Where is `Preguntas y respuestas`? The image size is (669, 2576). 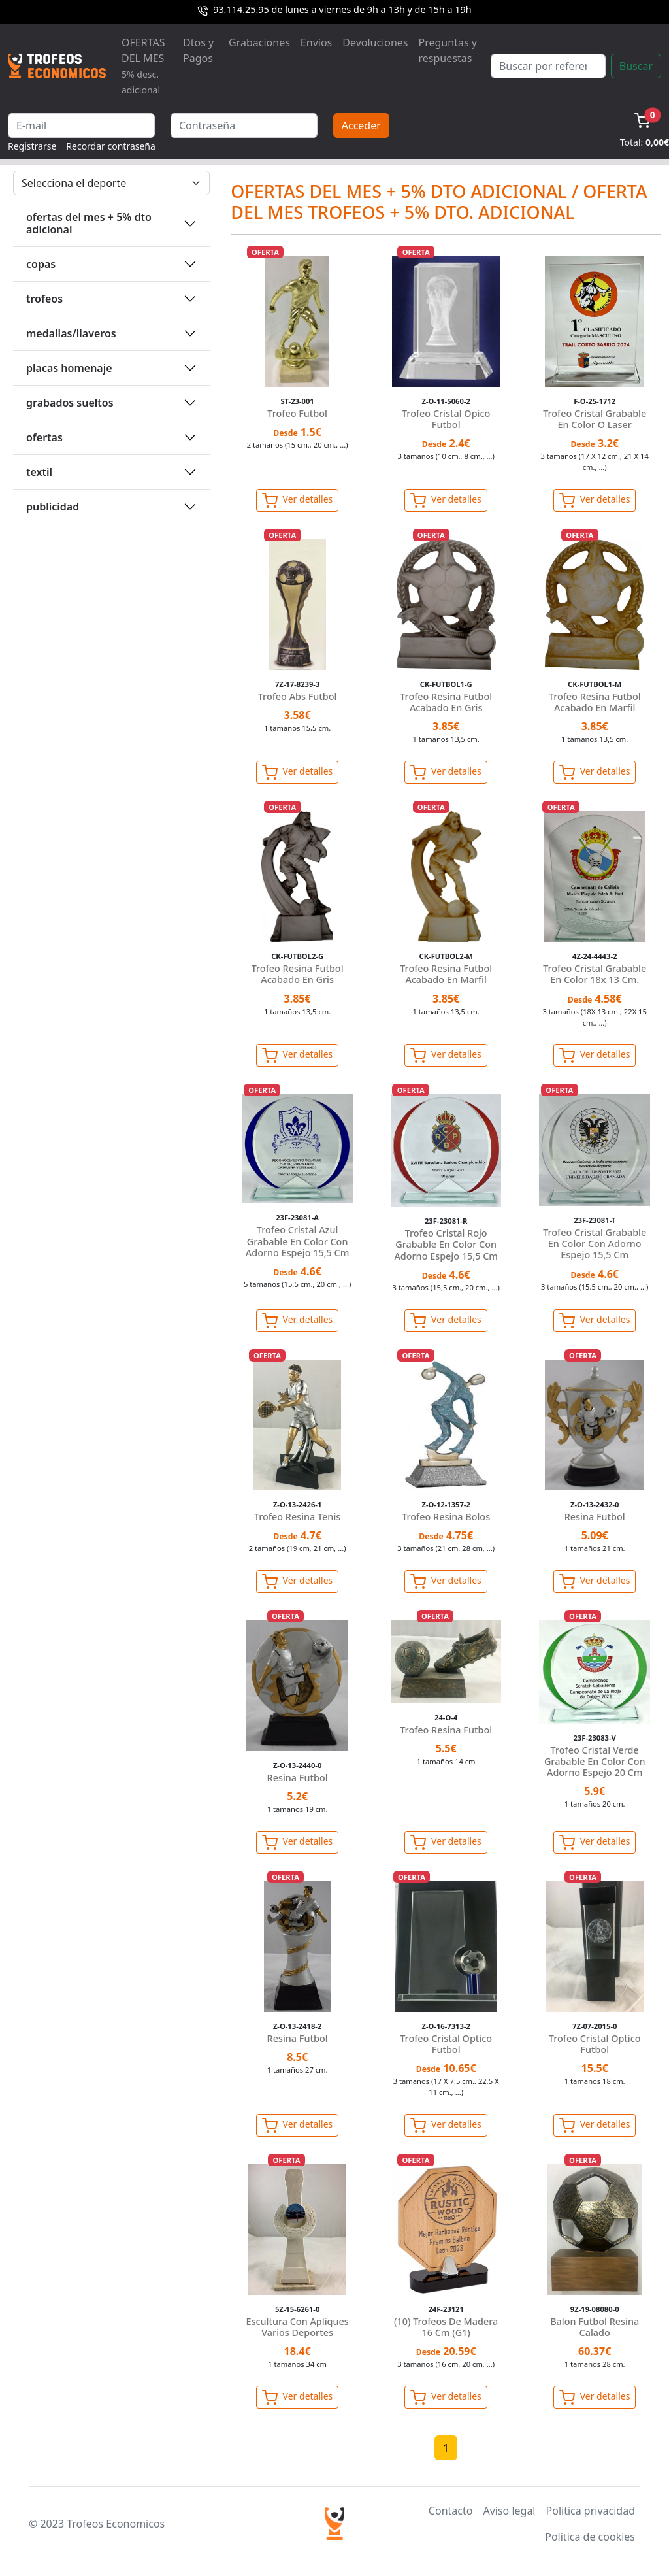
Preguntas y respuestas is located at coordinates (448, 50).